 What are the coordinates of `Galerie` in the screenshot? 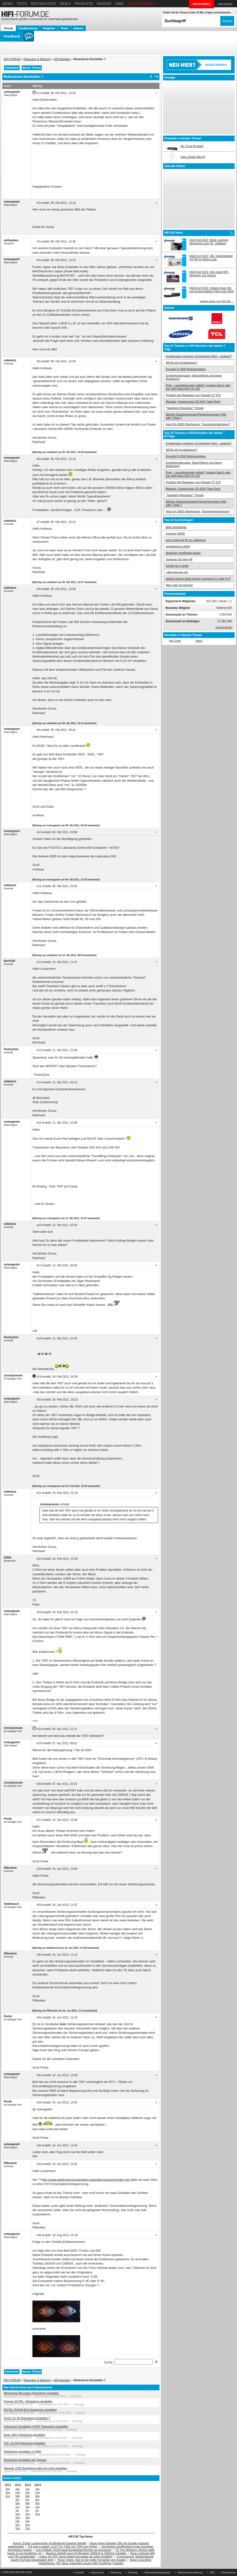 It's located at (78, 28).